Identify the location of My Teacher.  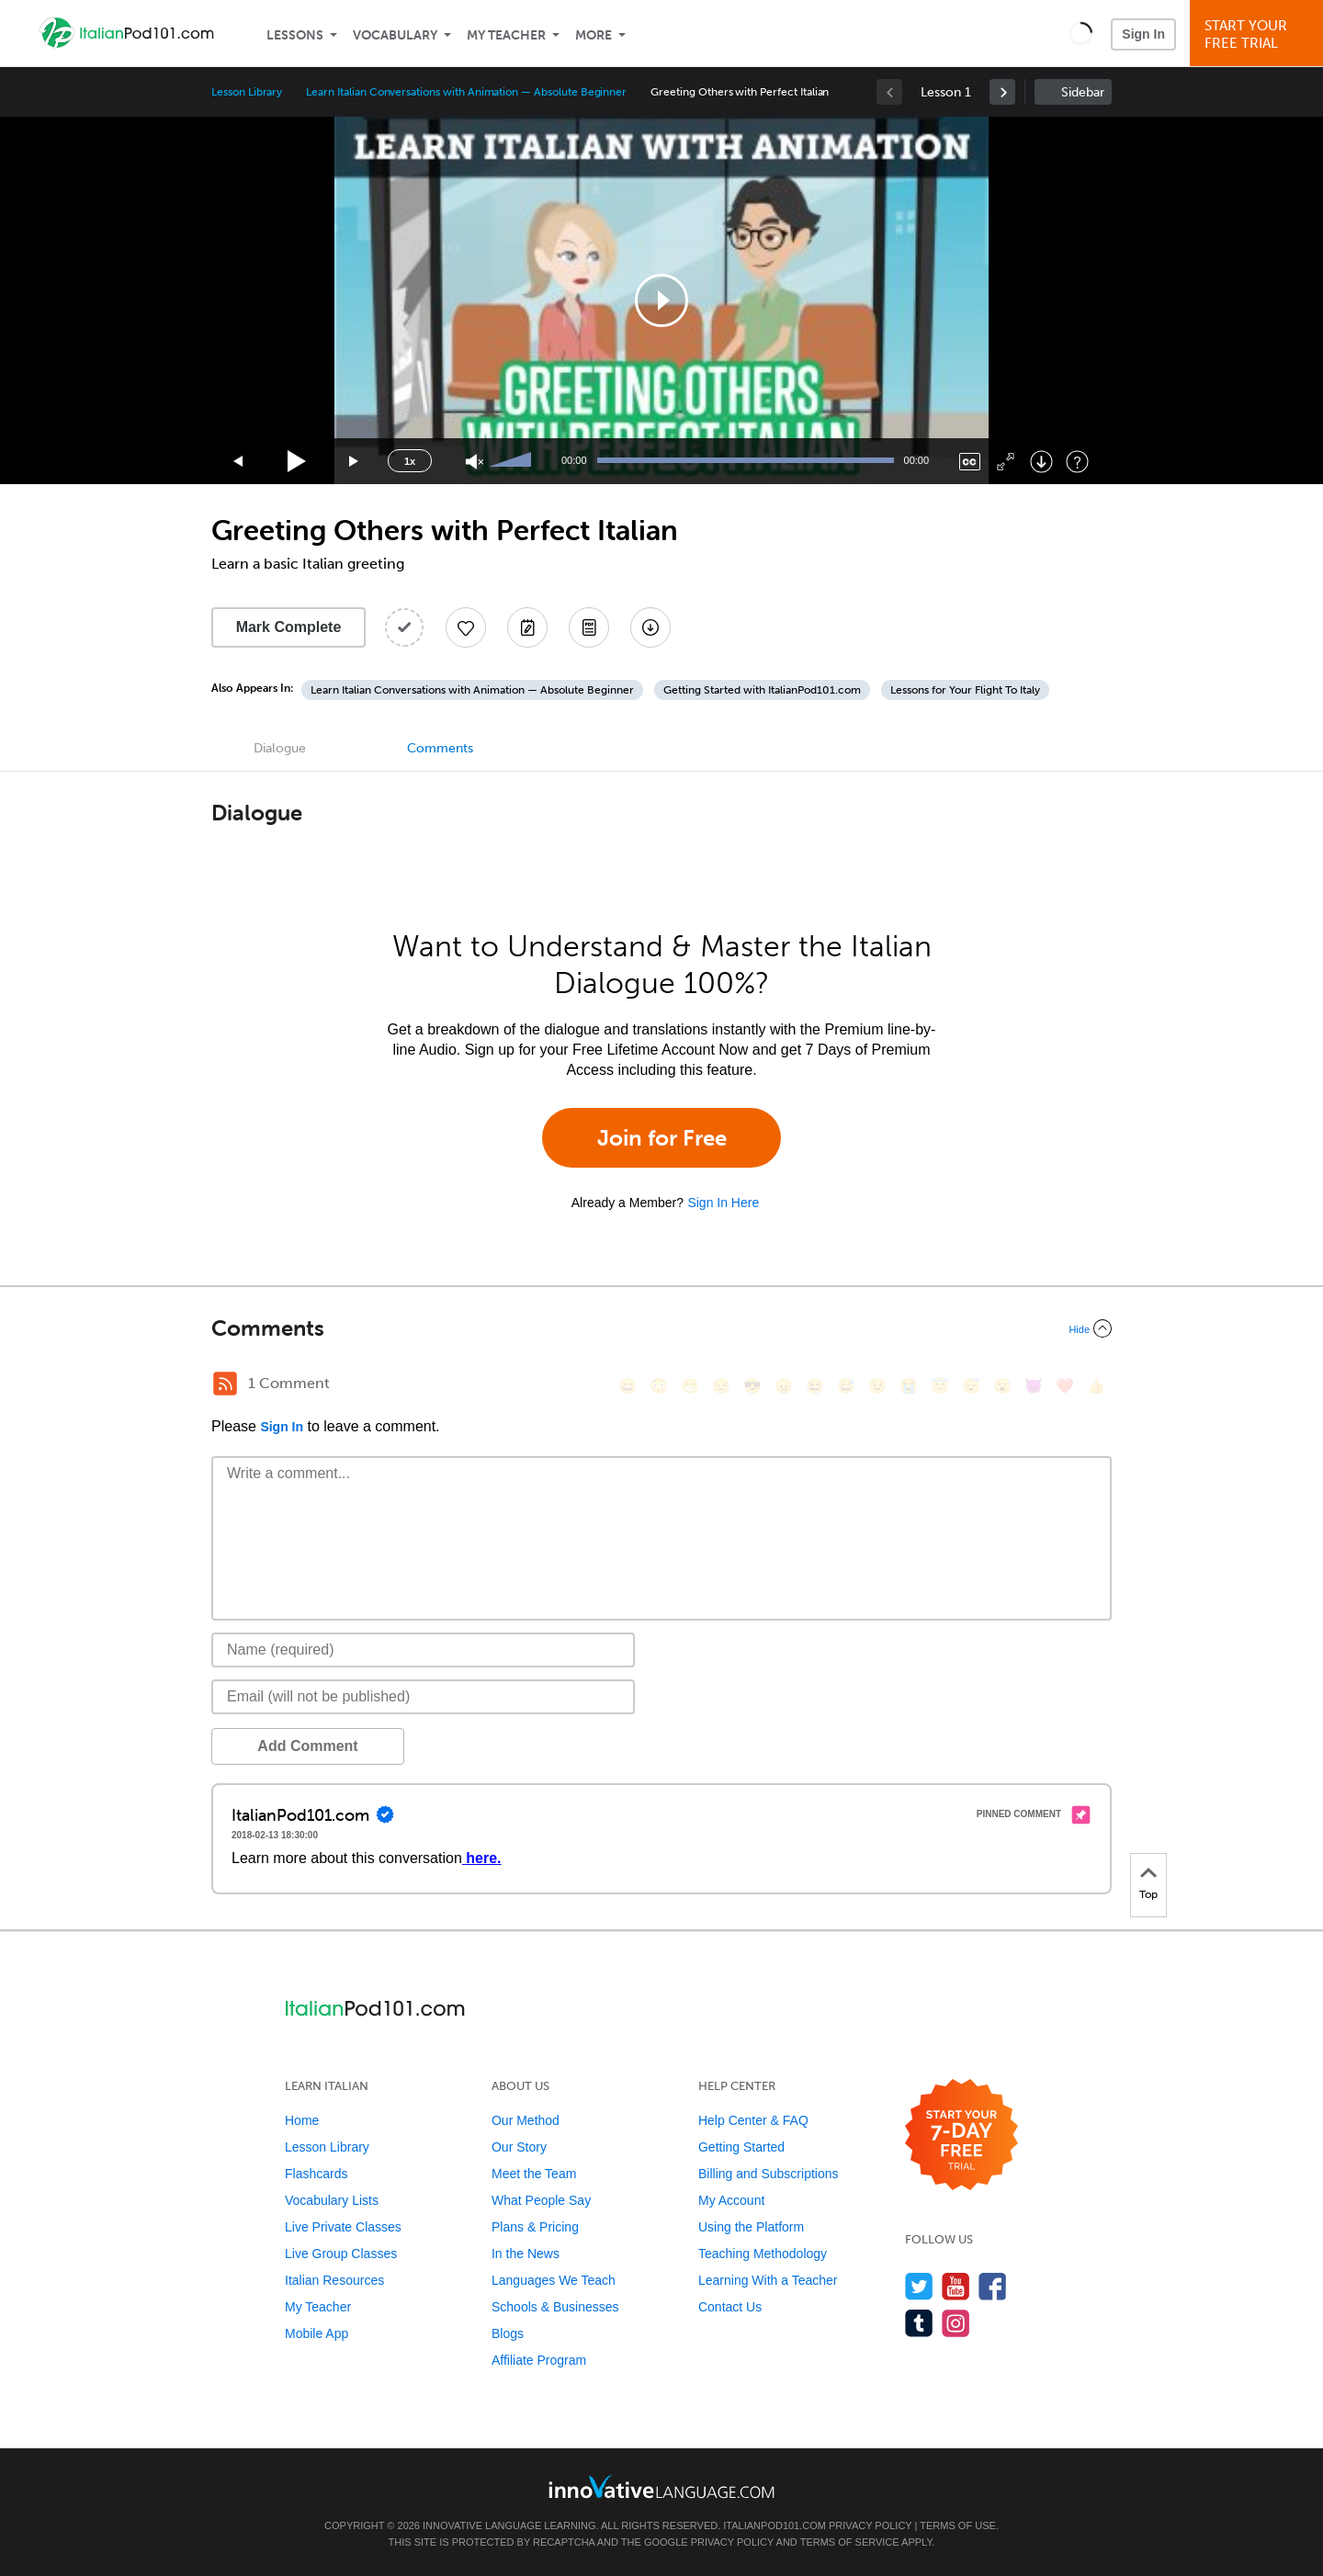
(506, 35).